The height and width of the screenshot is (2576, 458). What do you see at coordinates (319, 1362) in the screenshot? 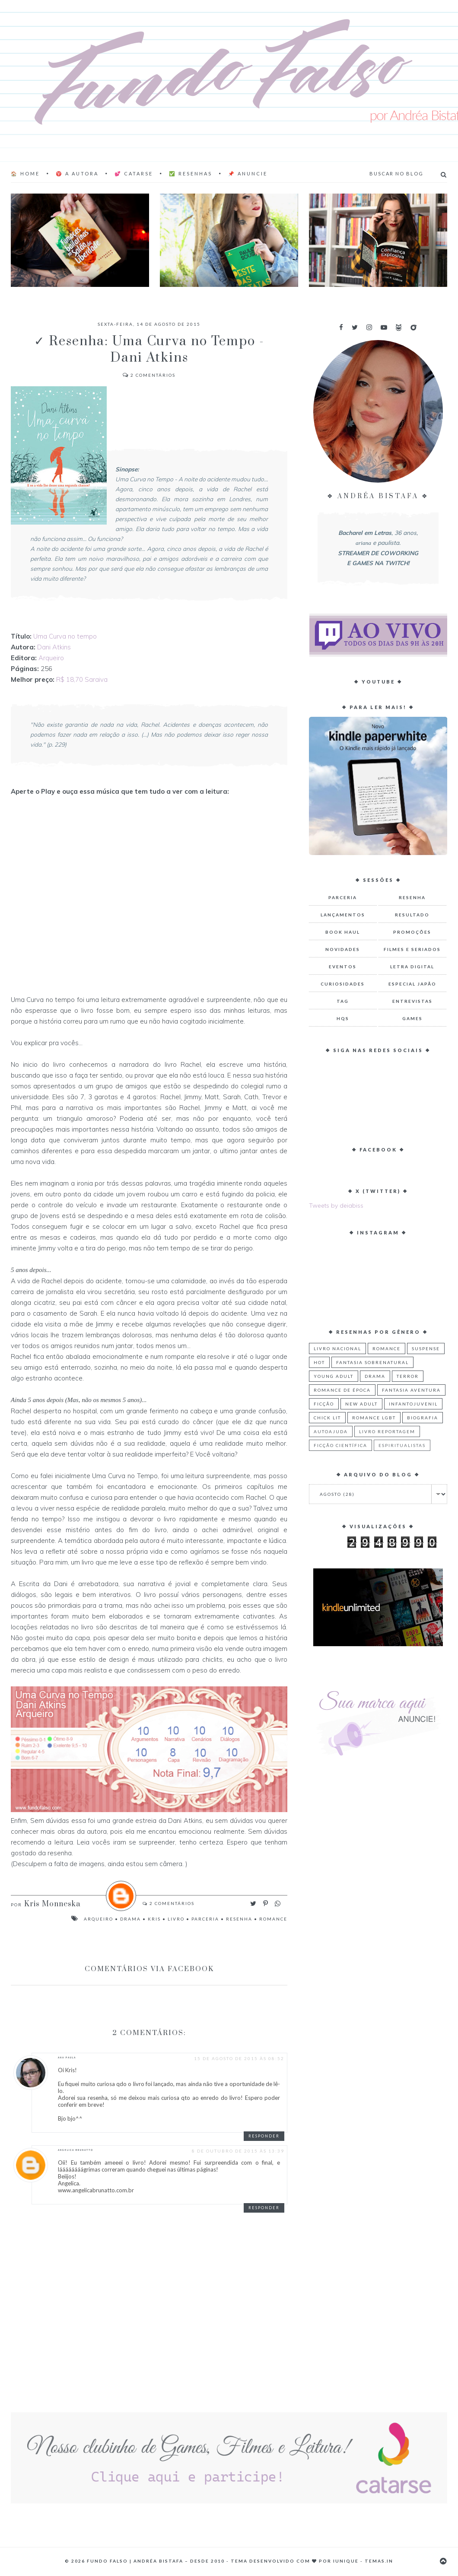
I see `Hot` at bounding box center [319, 1362].